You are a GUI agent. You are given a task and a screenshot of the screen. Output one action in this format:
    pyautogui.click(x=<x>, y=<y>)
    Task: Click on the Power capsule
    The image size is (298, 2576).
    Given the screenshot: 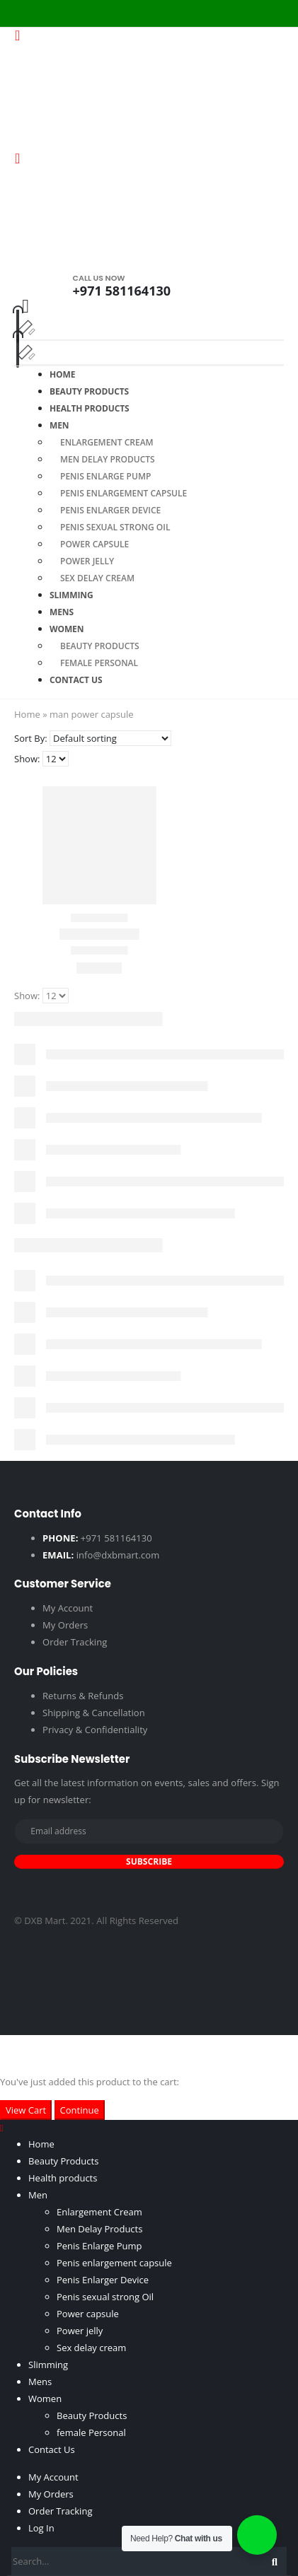 What is the action you would take?
    pyautogui.click(x=94, y=544)
    